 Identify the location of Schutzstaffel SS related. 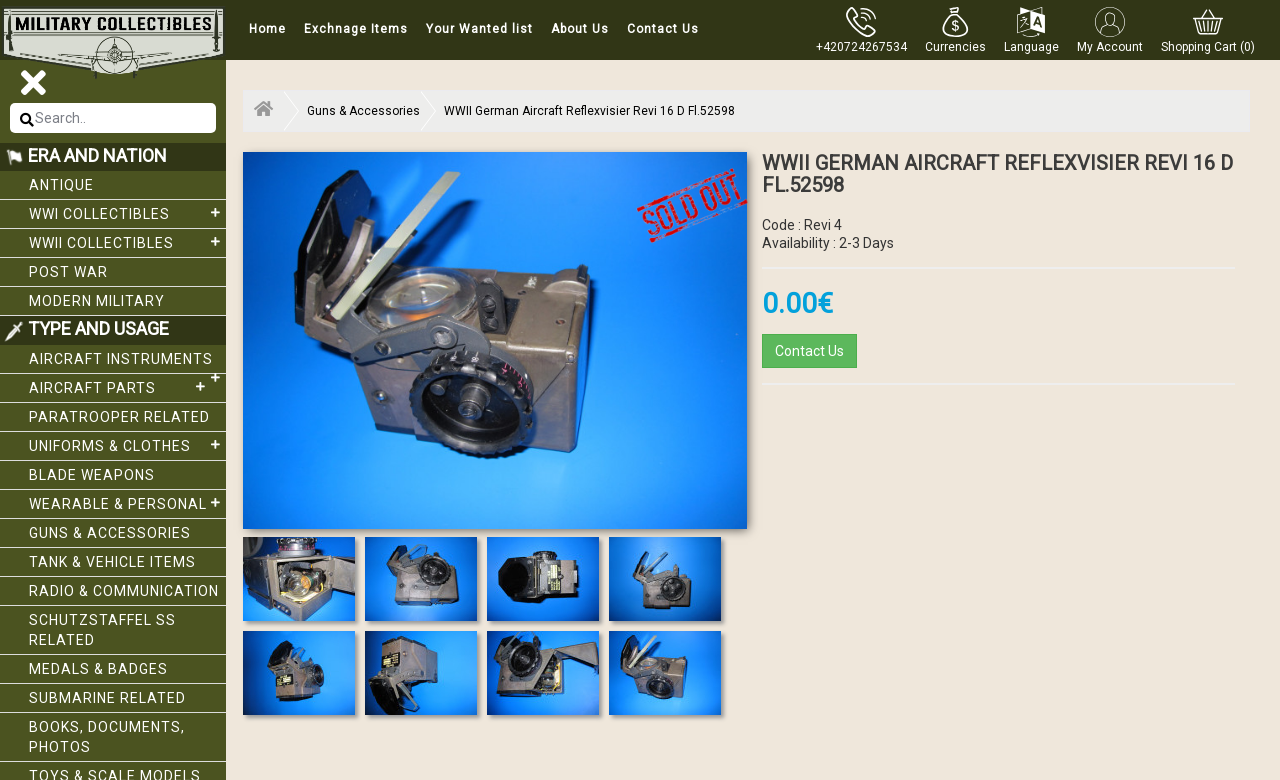
(102, 630).